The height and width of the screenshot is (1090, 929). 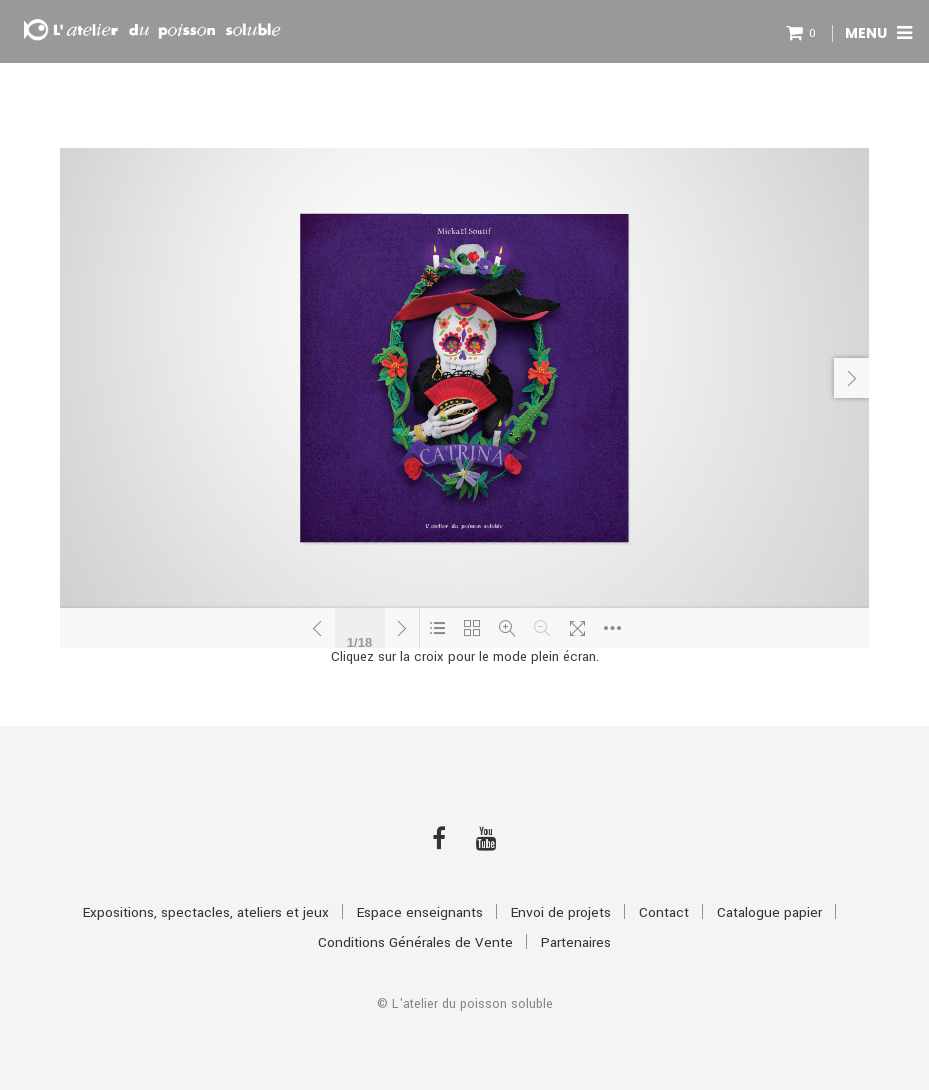 What do you see at coordinates (769, 912) in the screenshot?
I see `Catalogue papier` at bounding box center [769, 912].